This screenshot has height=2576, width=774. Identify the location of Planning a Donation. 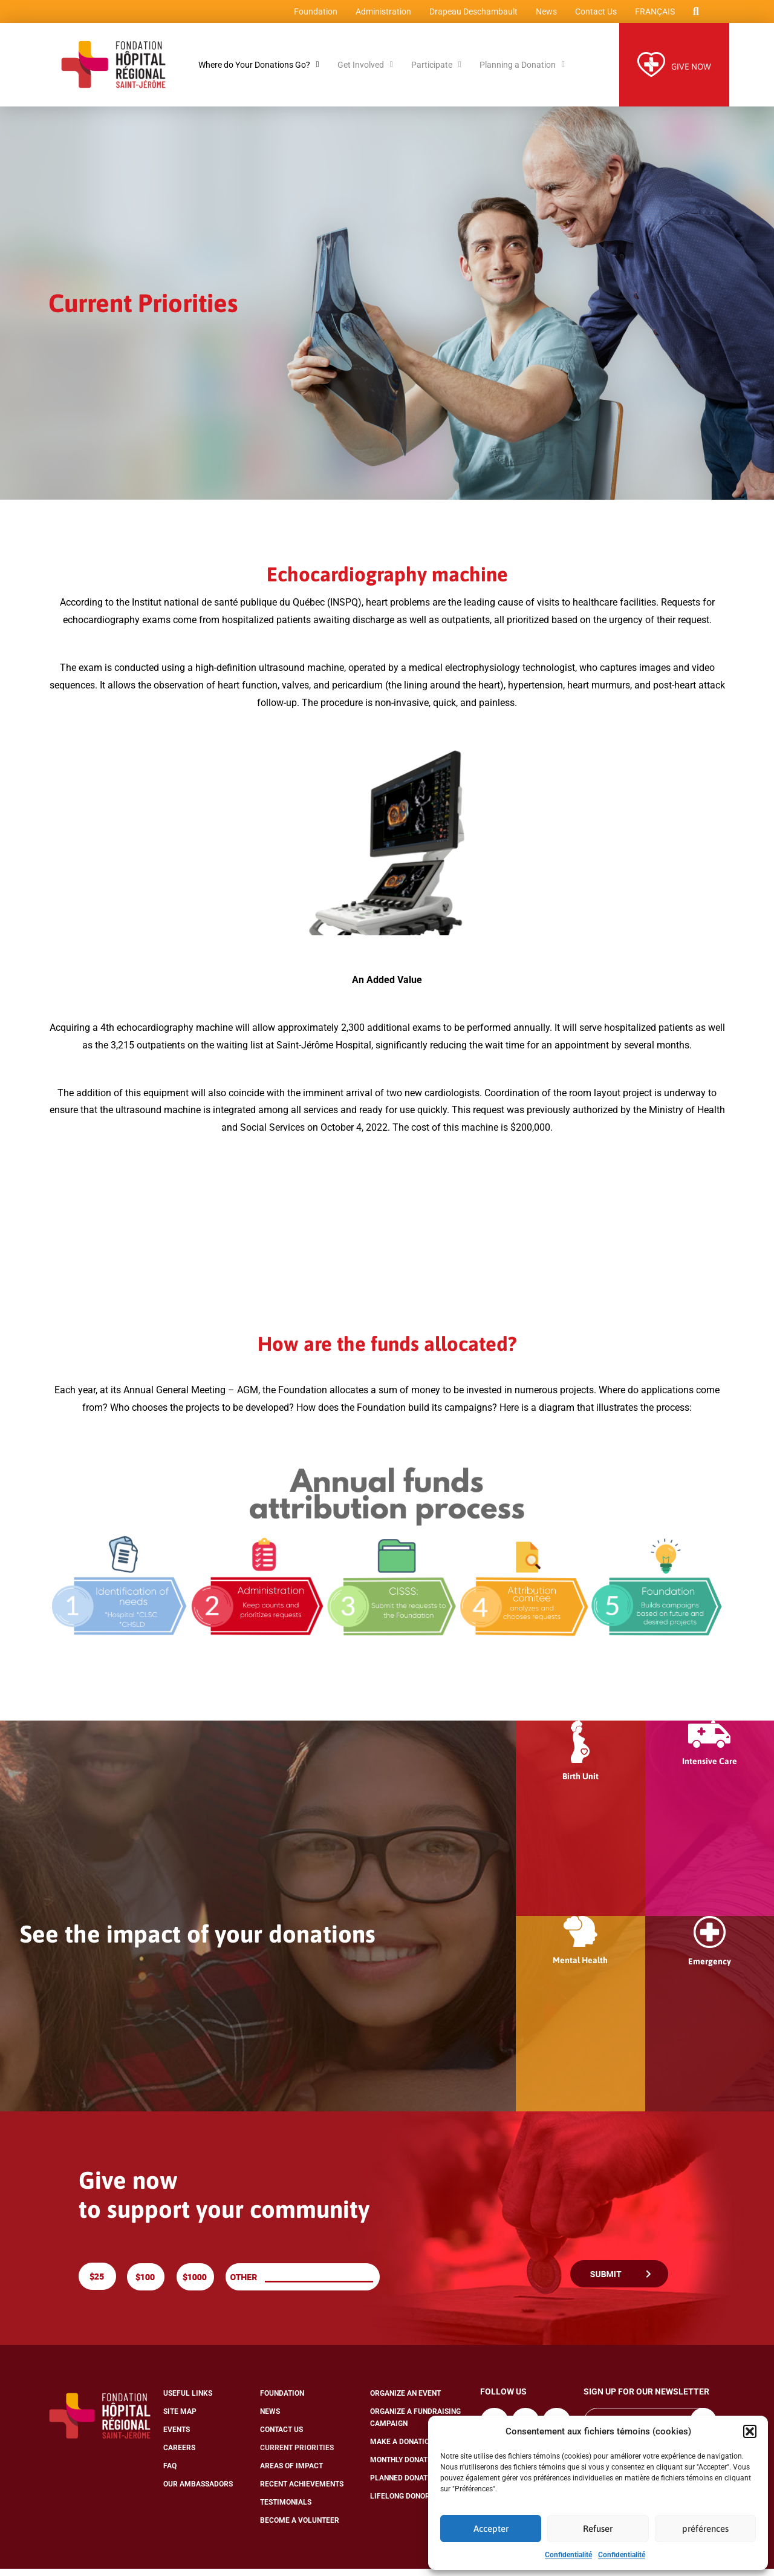
(522, 72).